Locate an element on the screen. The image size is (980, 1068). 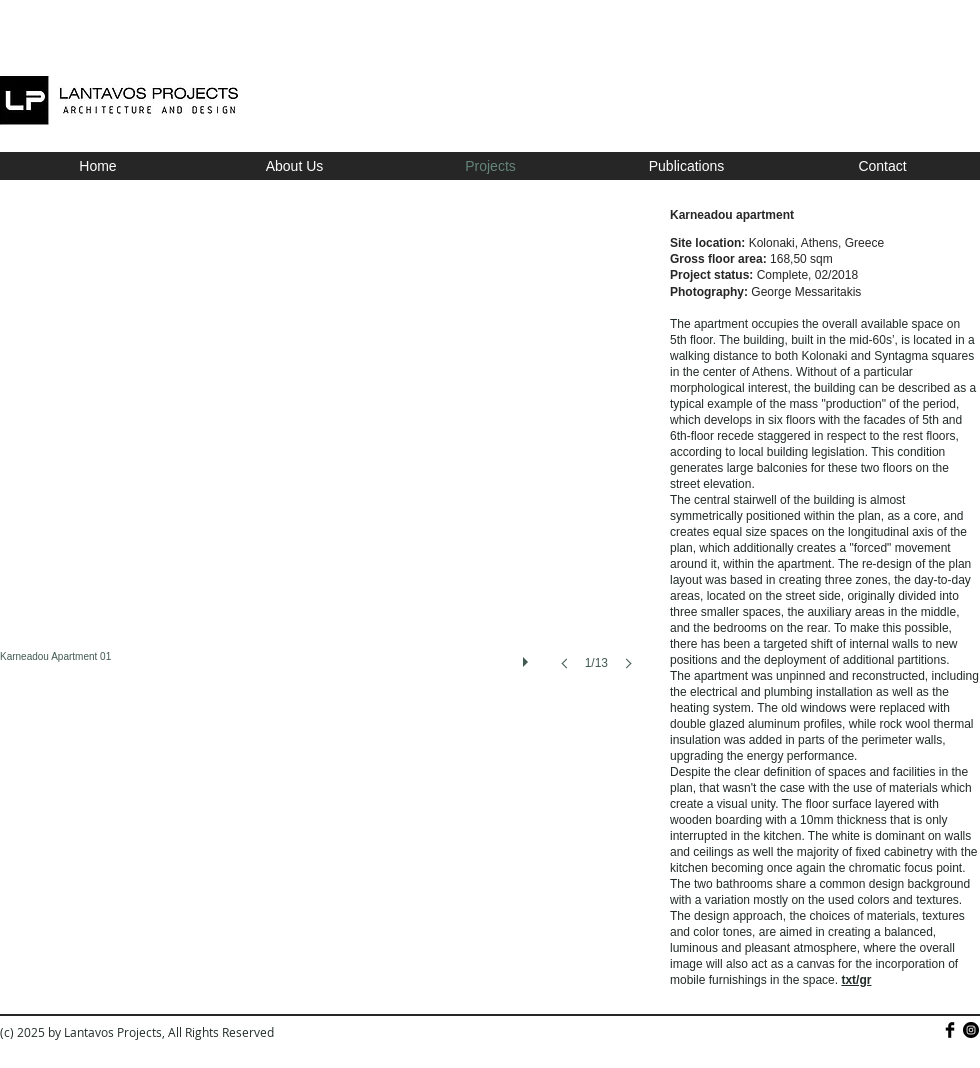
[button] is located at coordinates (322, 459).